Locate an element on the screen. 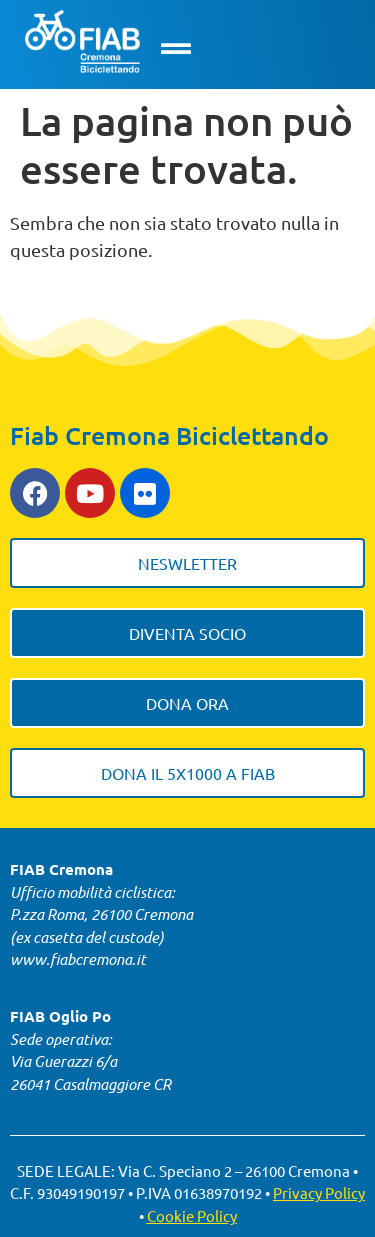 This screenshot has width=375, height=1237. Cookie Policy is located at coordinates (192, 1215).